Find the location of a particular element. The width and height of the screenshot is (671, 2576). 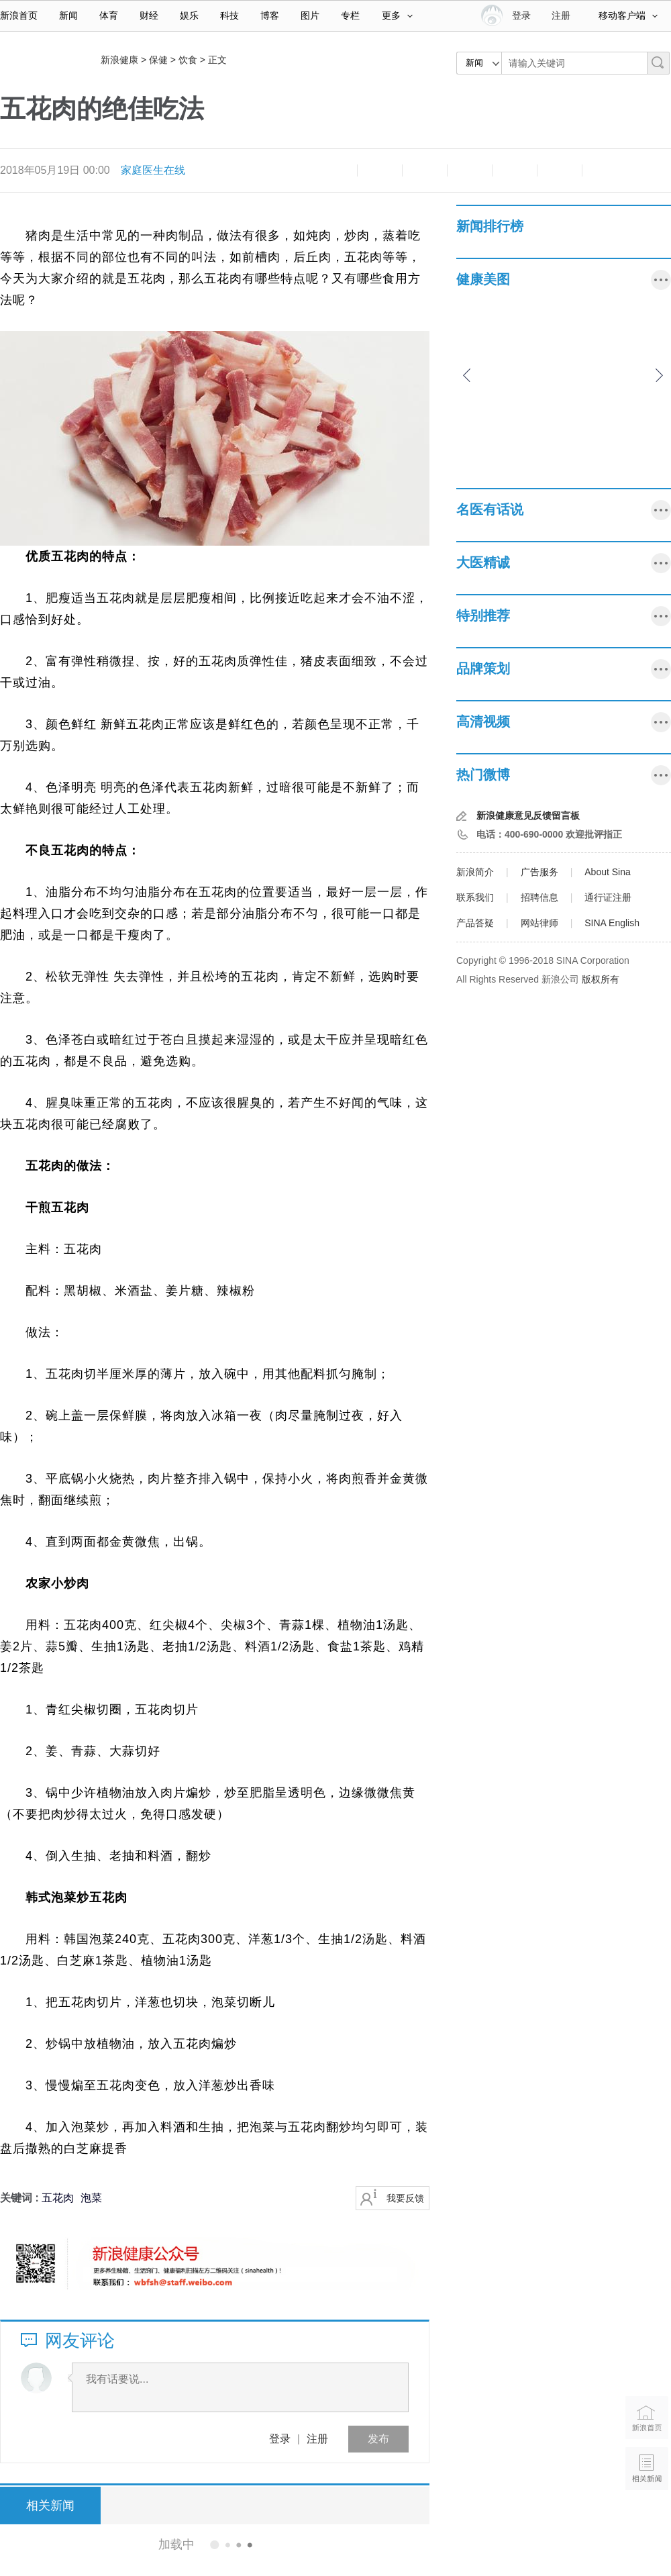

财经 is located at coordinates (149, 15).